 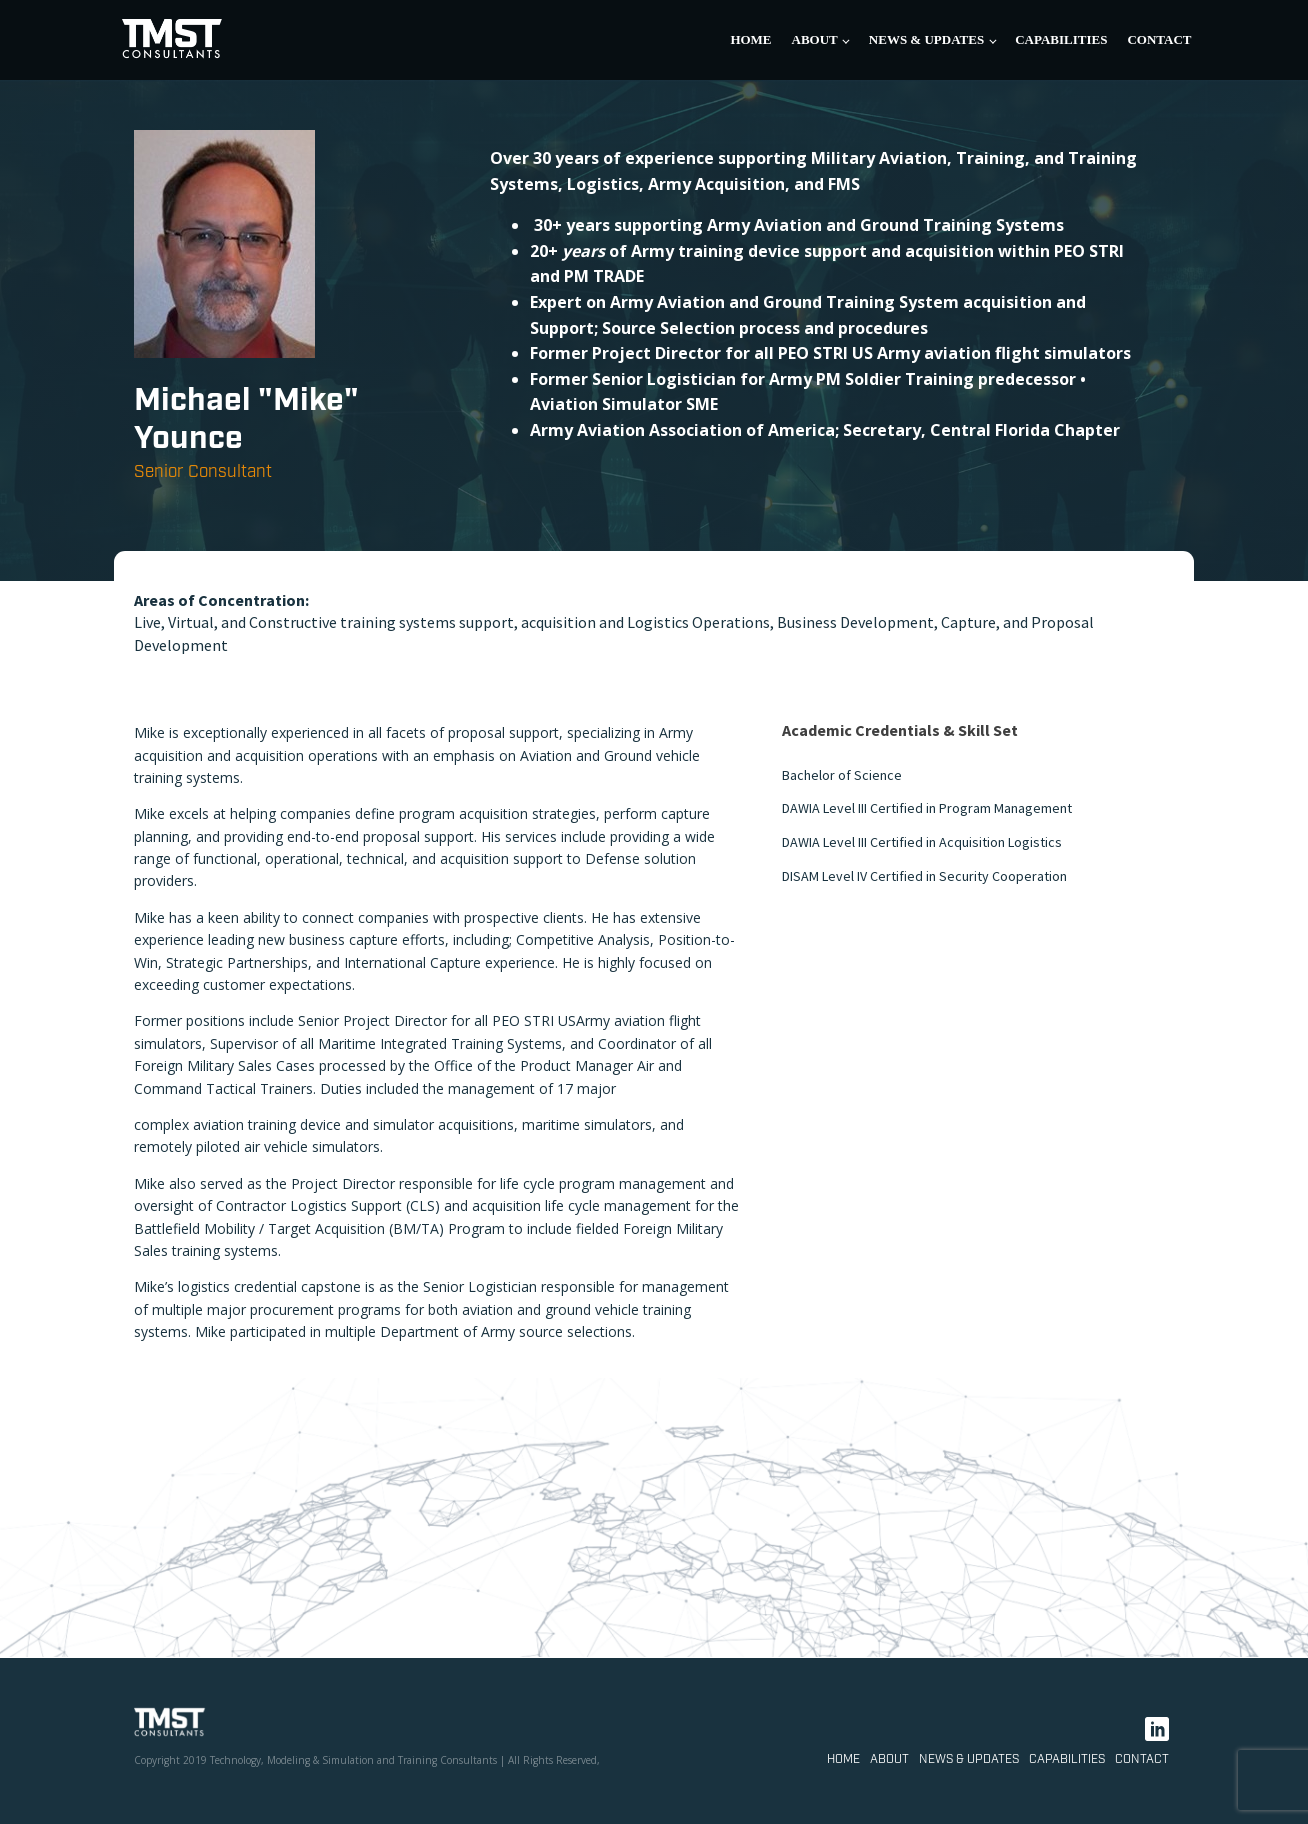 I want to click on Capabilities, so click(x=1061, y=39).